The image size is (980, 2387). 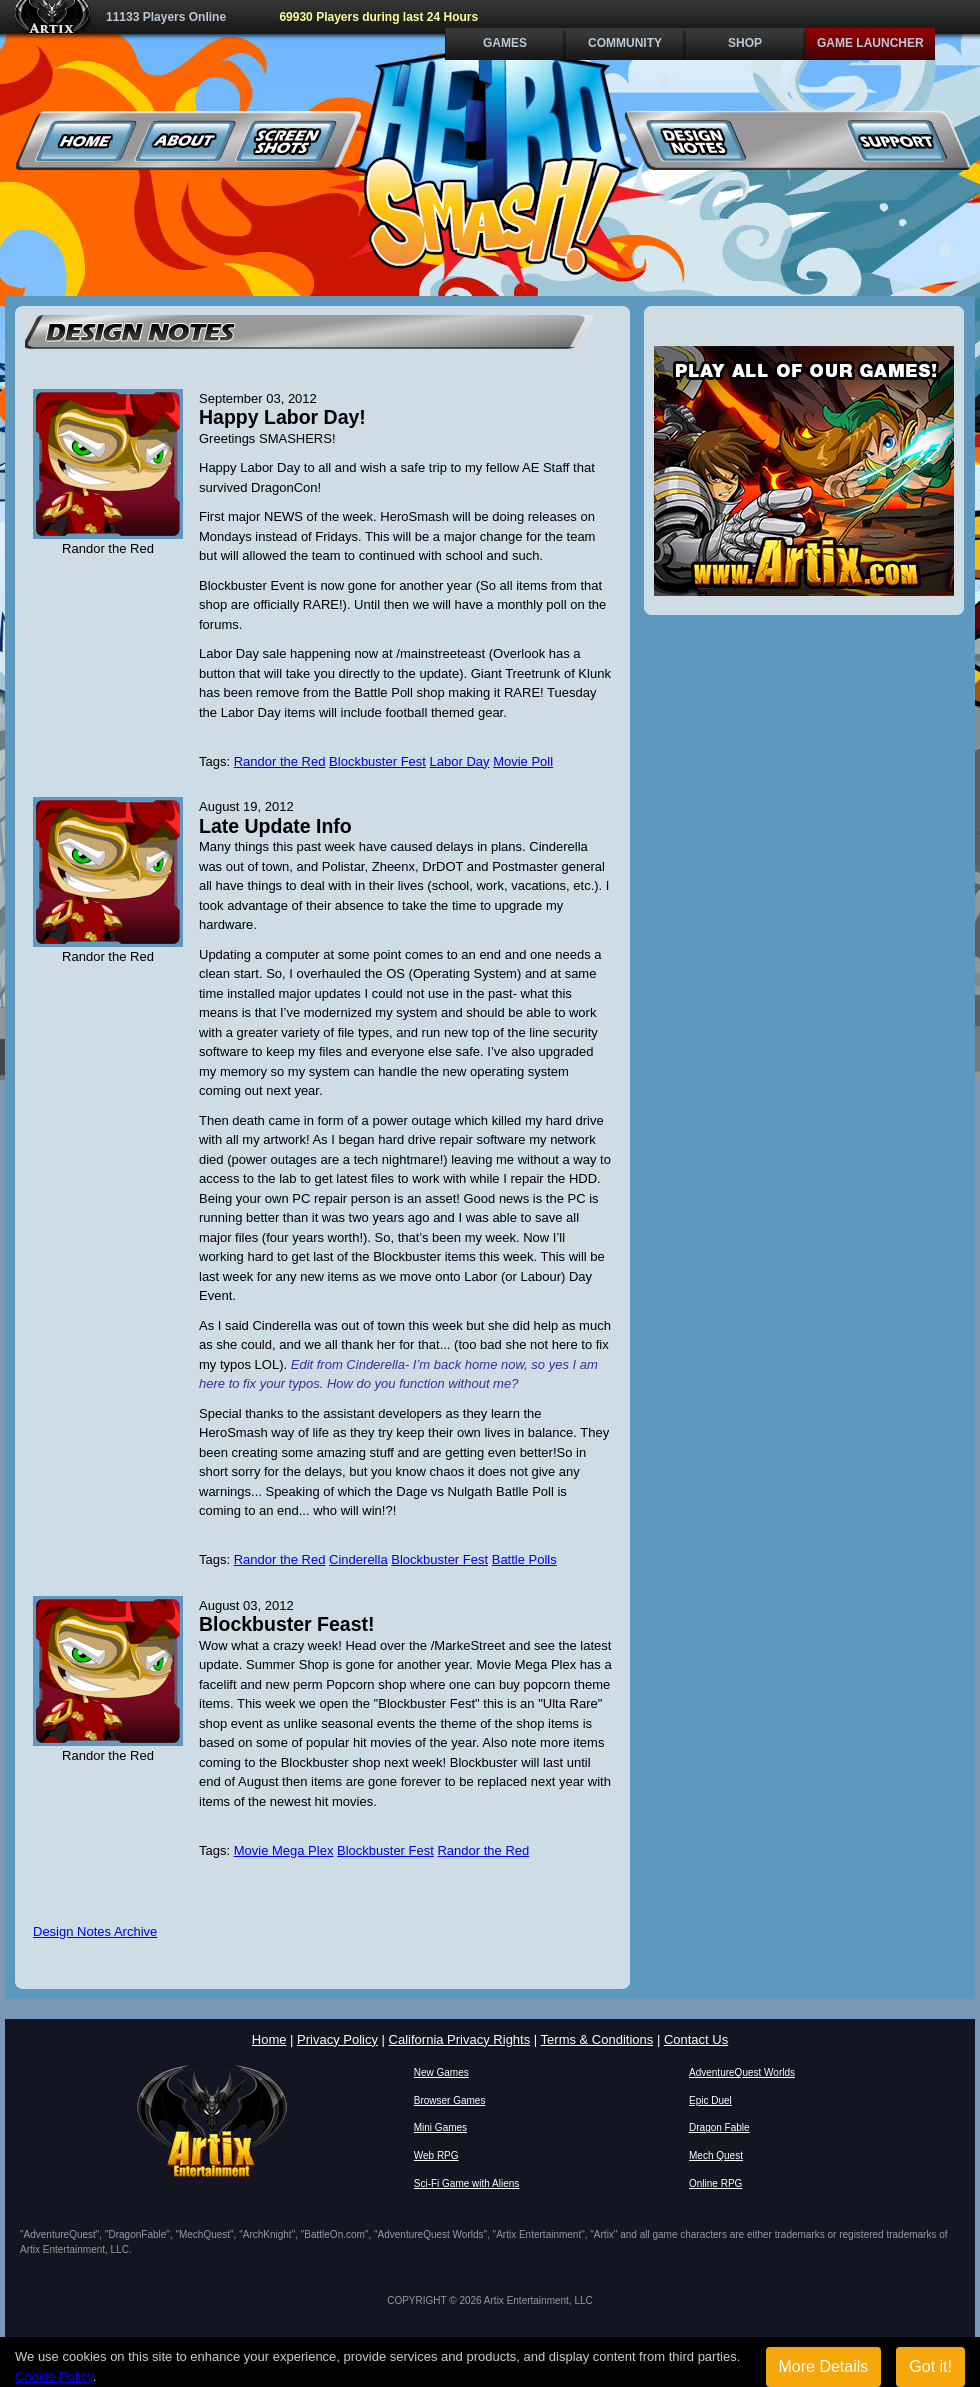 I want to click on Cinderella, so click(x=358, y=1559).